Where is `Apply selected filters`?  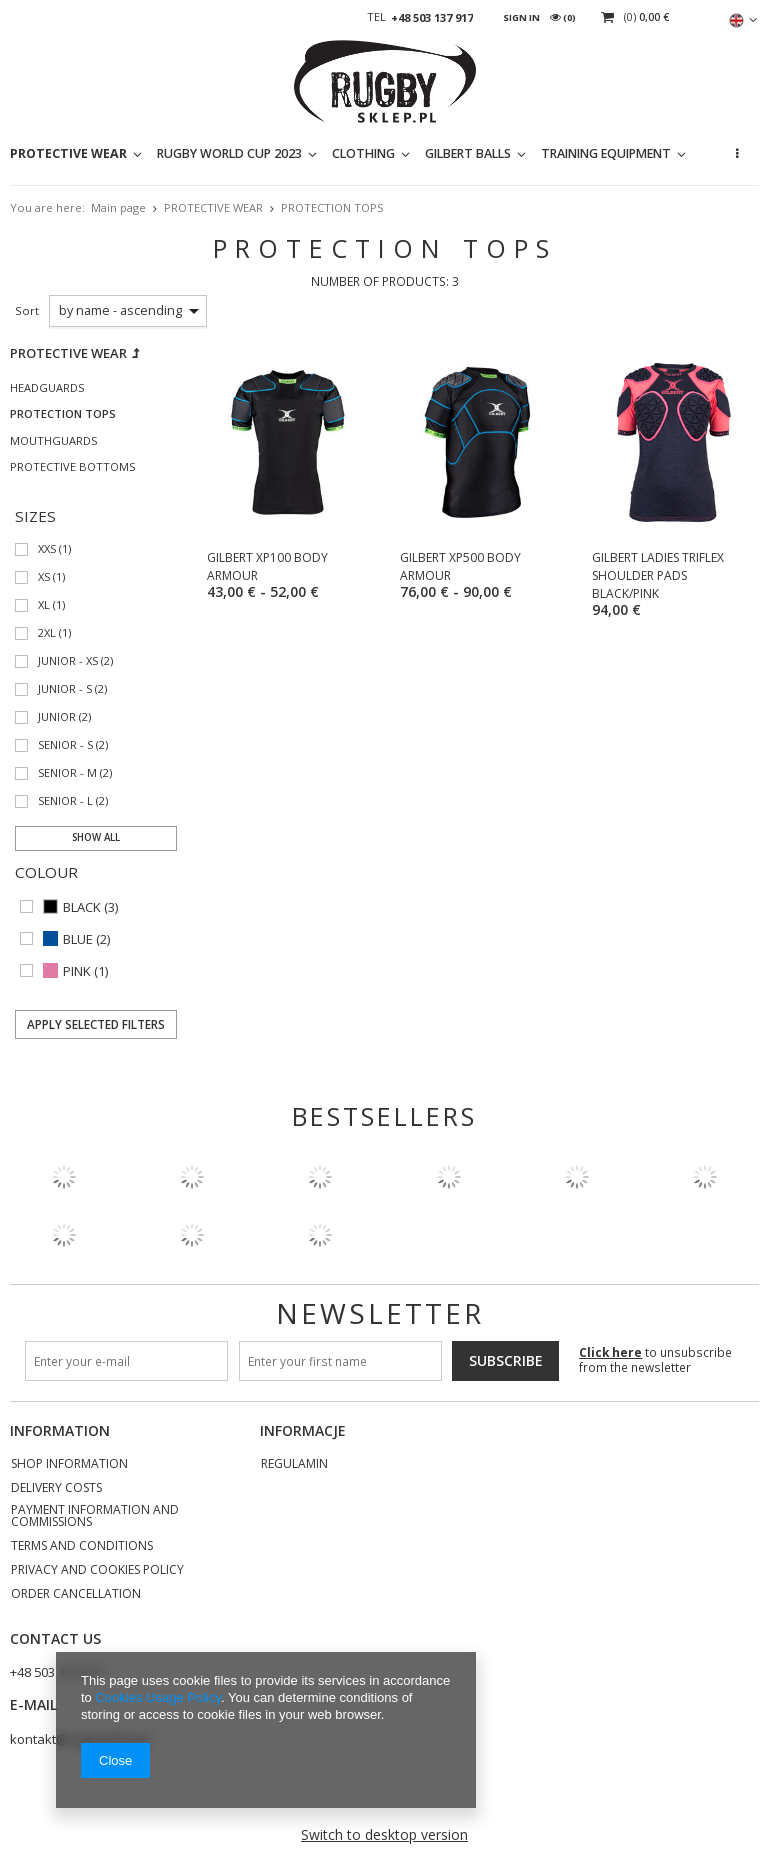
Apply selected filters is located at coordinates (96, 1024).